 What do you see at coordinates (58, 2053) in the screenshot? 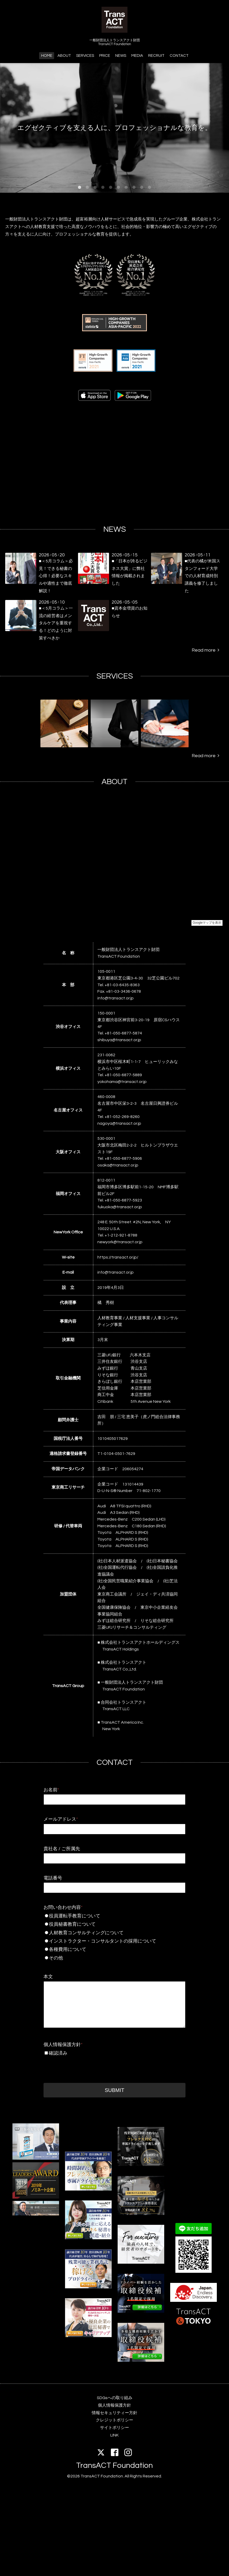
I see `確認済み` at bounding box center [58, 2053].